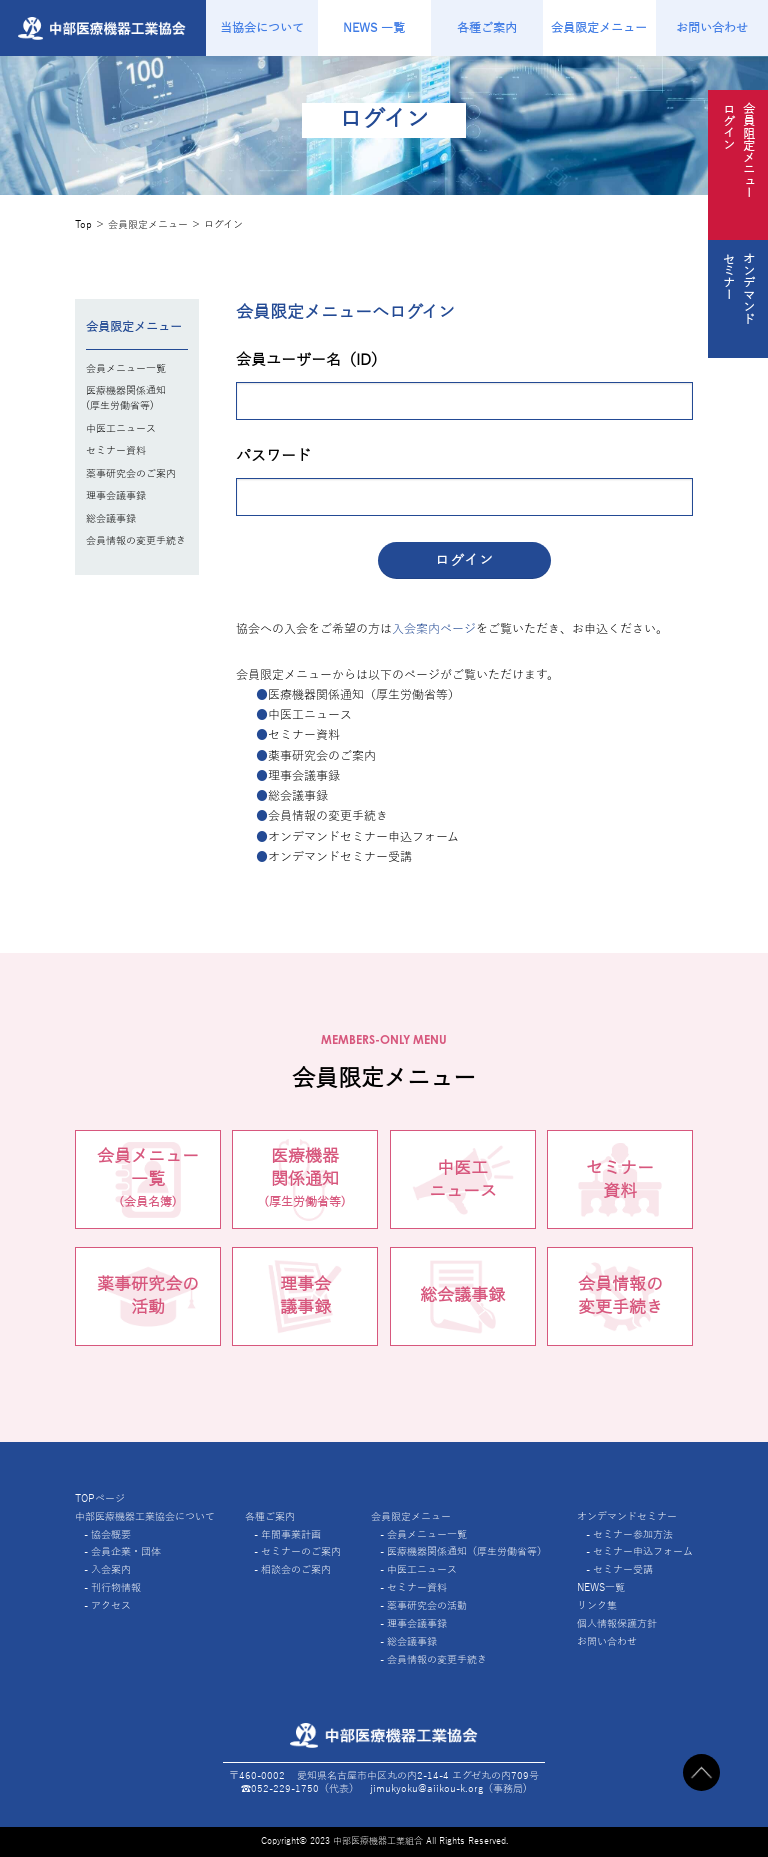  What do you see at coordinates (148, 1296) in the screenshot?
I see `薬事研究会の活動` at bounding box center [148, 1296].